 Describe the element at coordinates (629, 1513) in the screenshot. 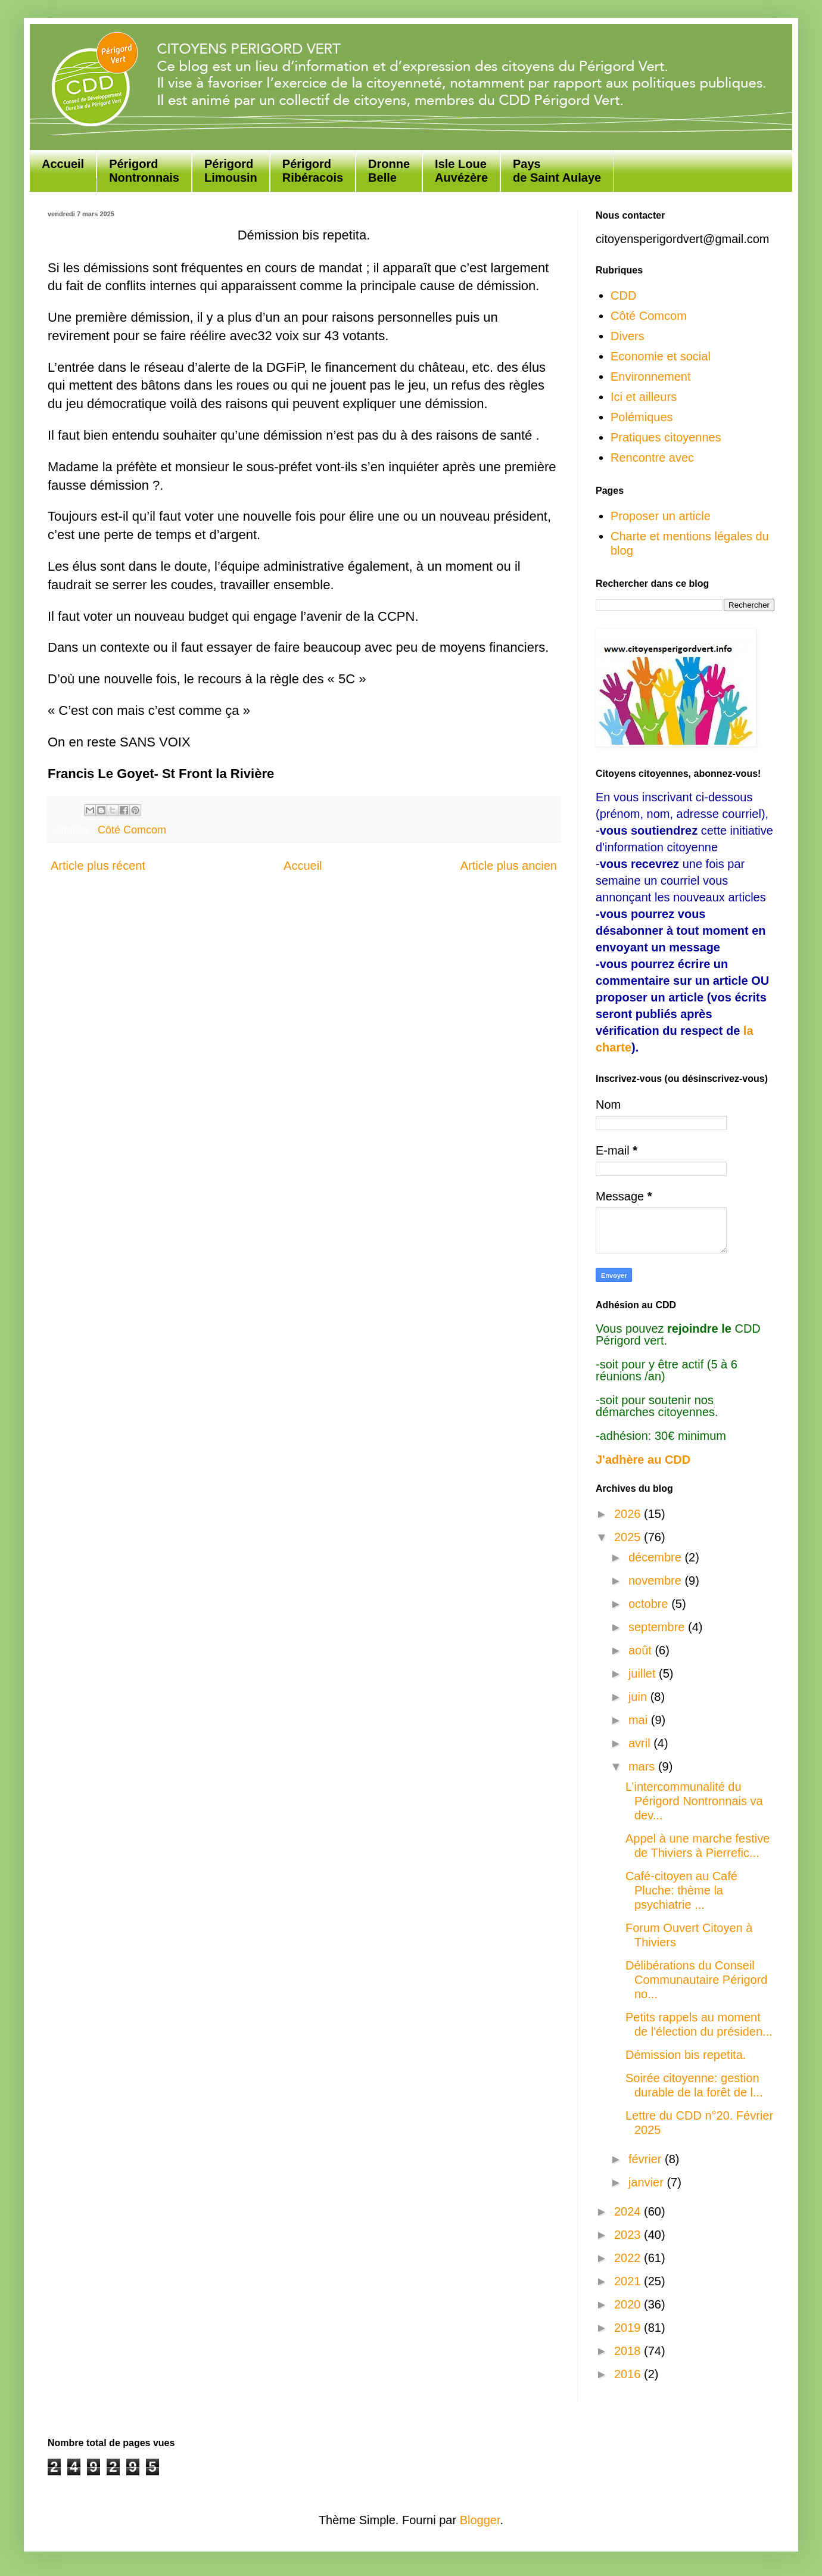

I see `2026` at that location.